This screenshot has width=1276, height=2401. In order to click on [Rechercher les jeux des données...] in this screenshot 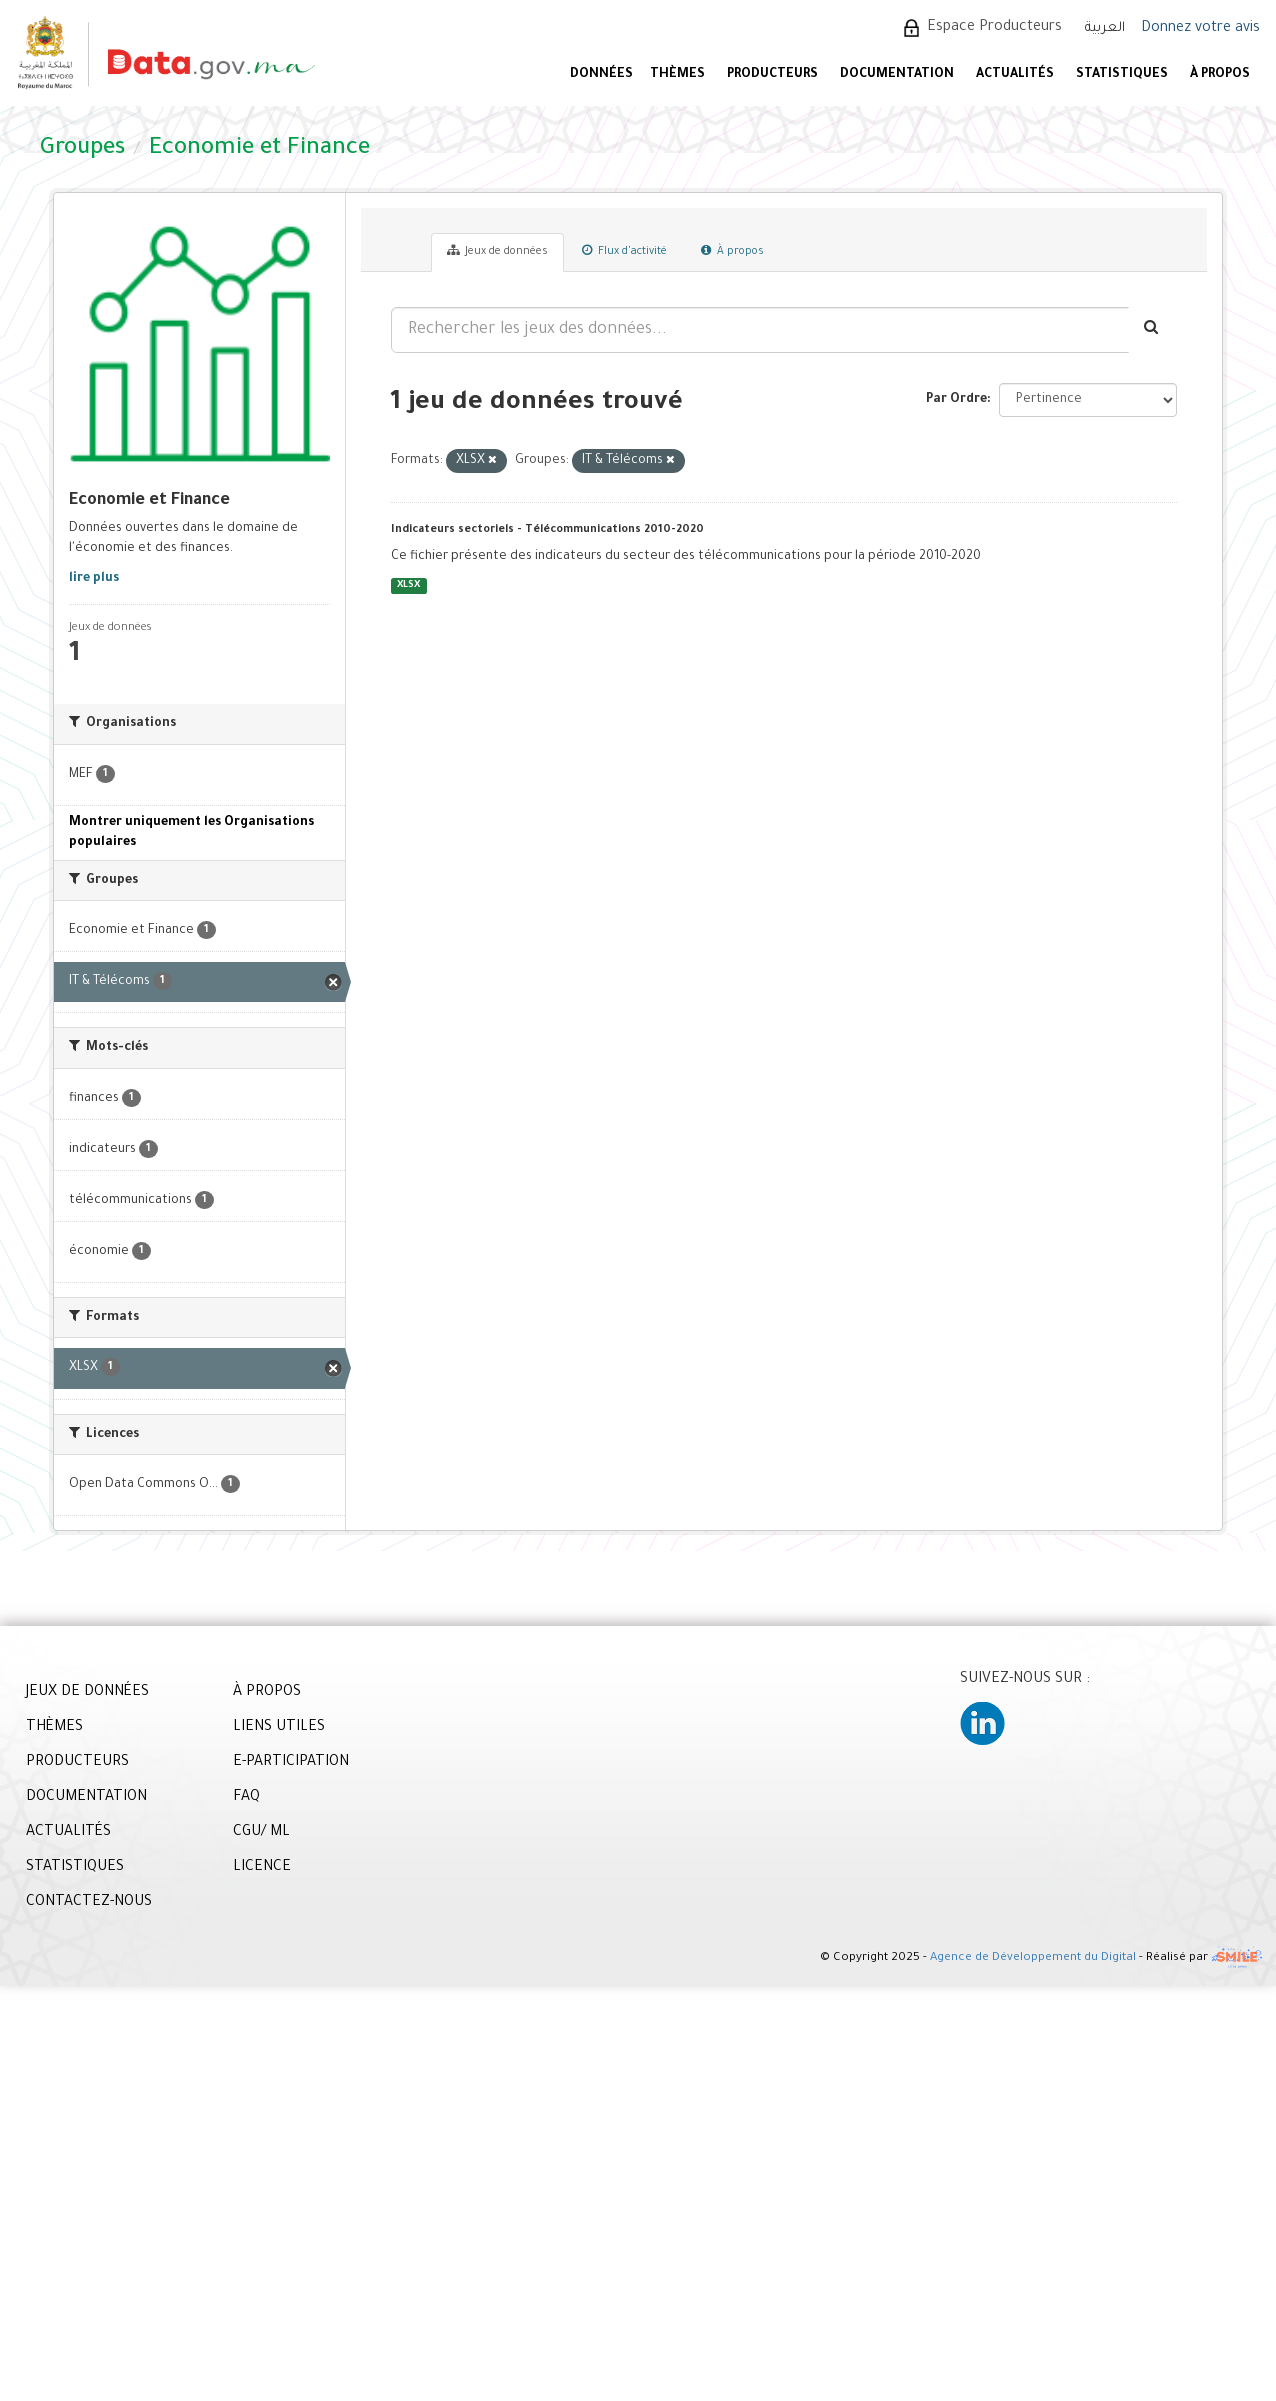, I will do `click(760, 330)`.